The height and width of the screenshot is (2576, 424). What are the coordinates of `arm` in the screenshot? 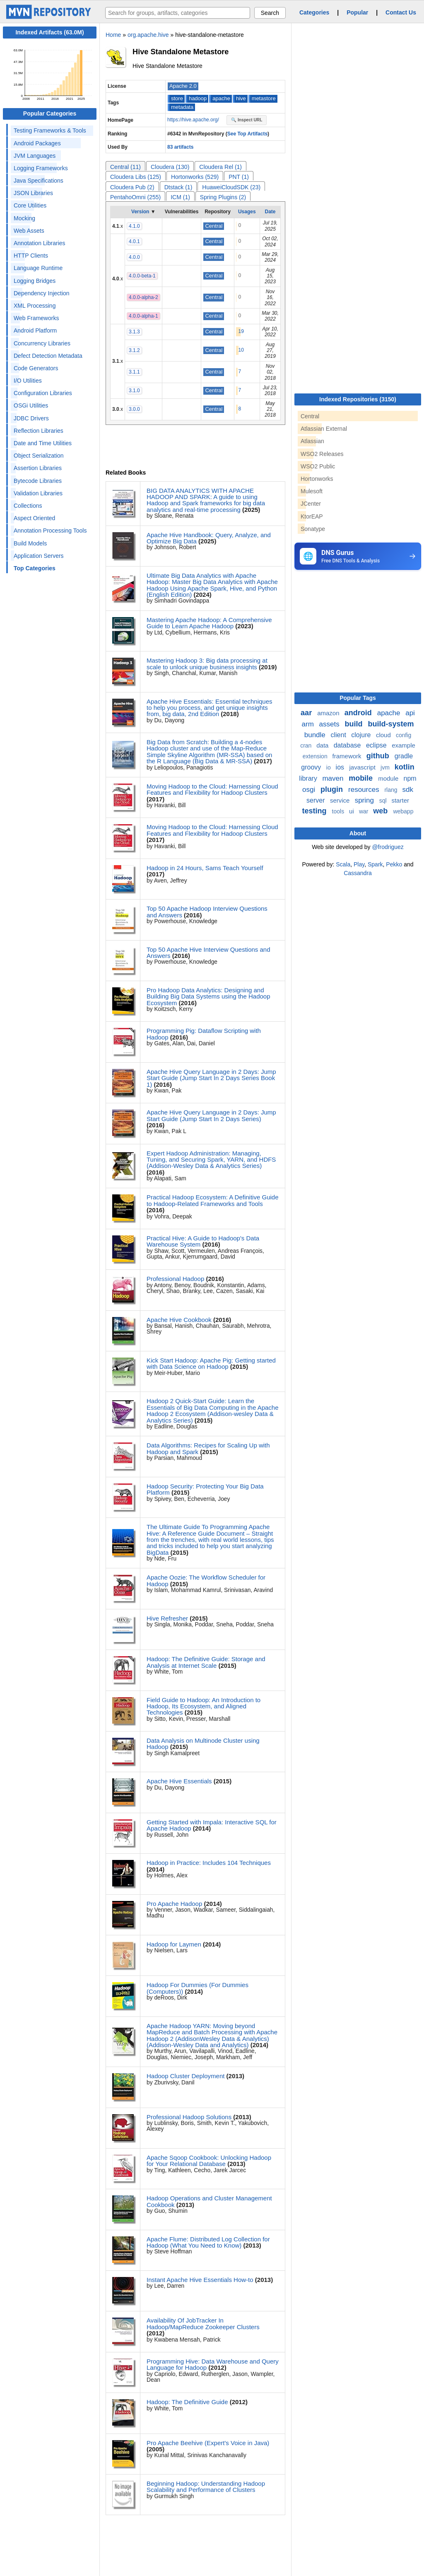 It's located at (309, 724).